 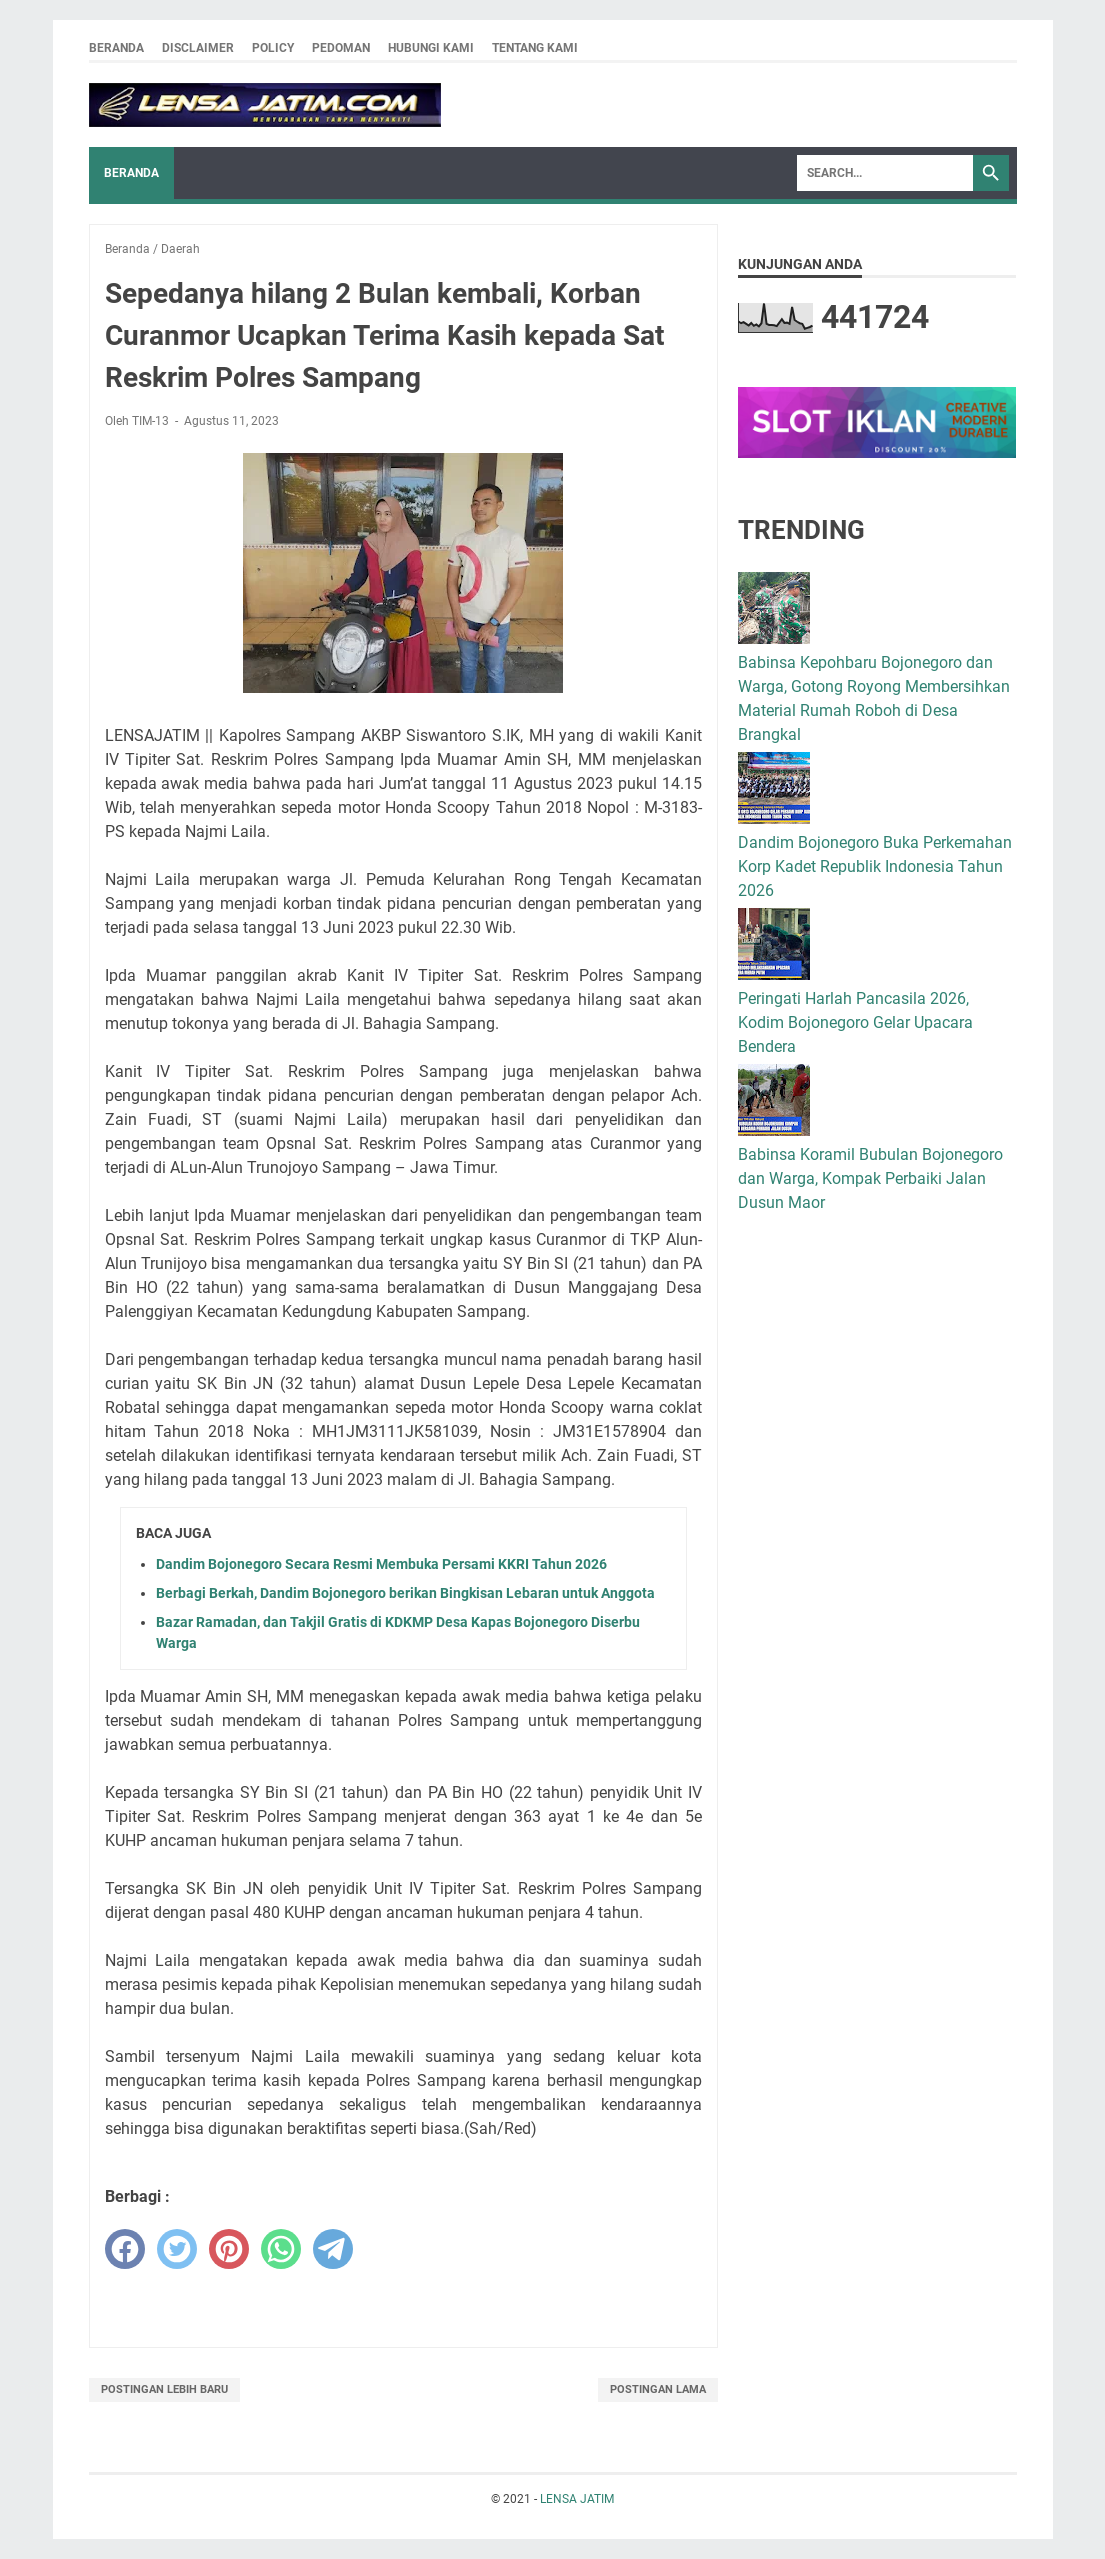 What do you see at coordinates (281, 2249) in the screenshot?
I see `[whatsapp]` at bounding box center [281, 2249].